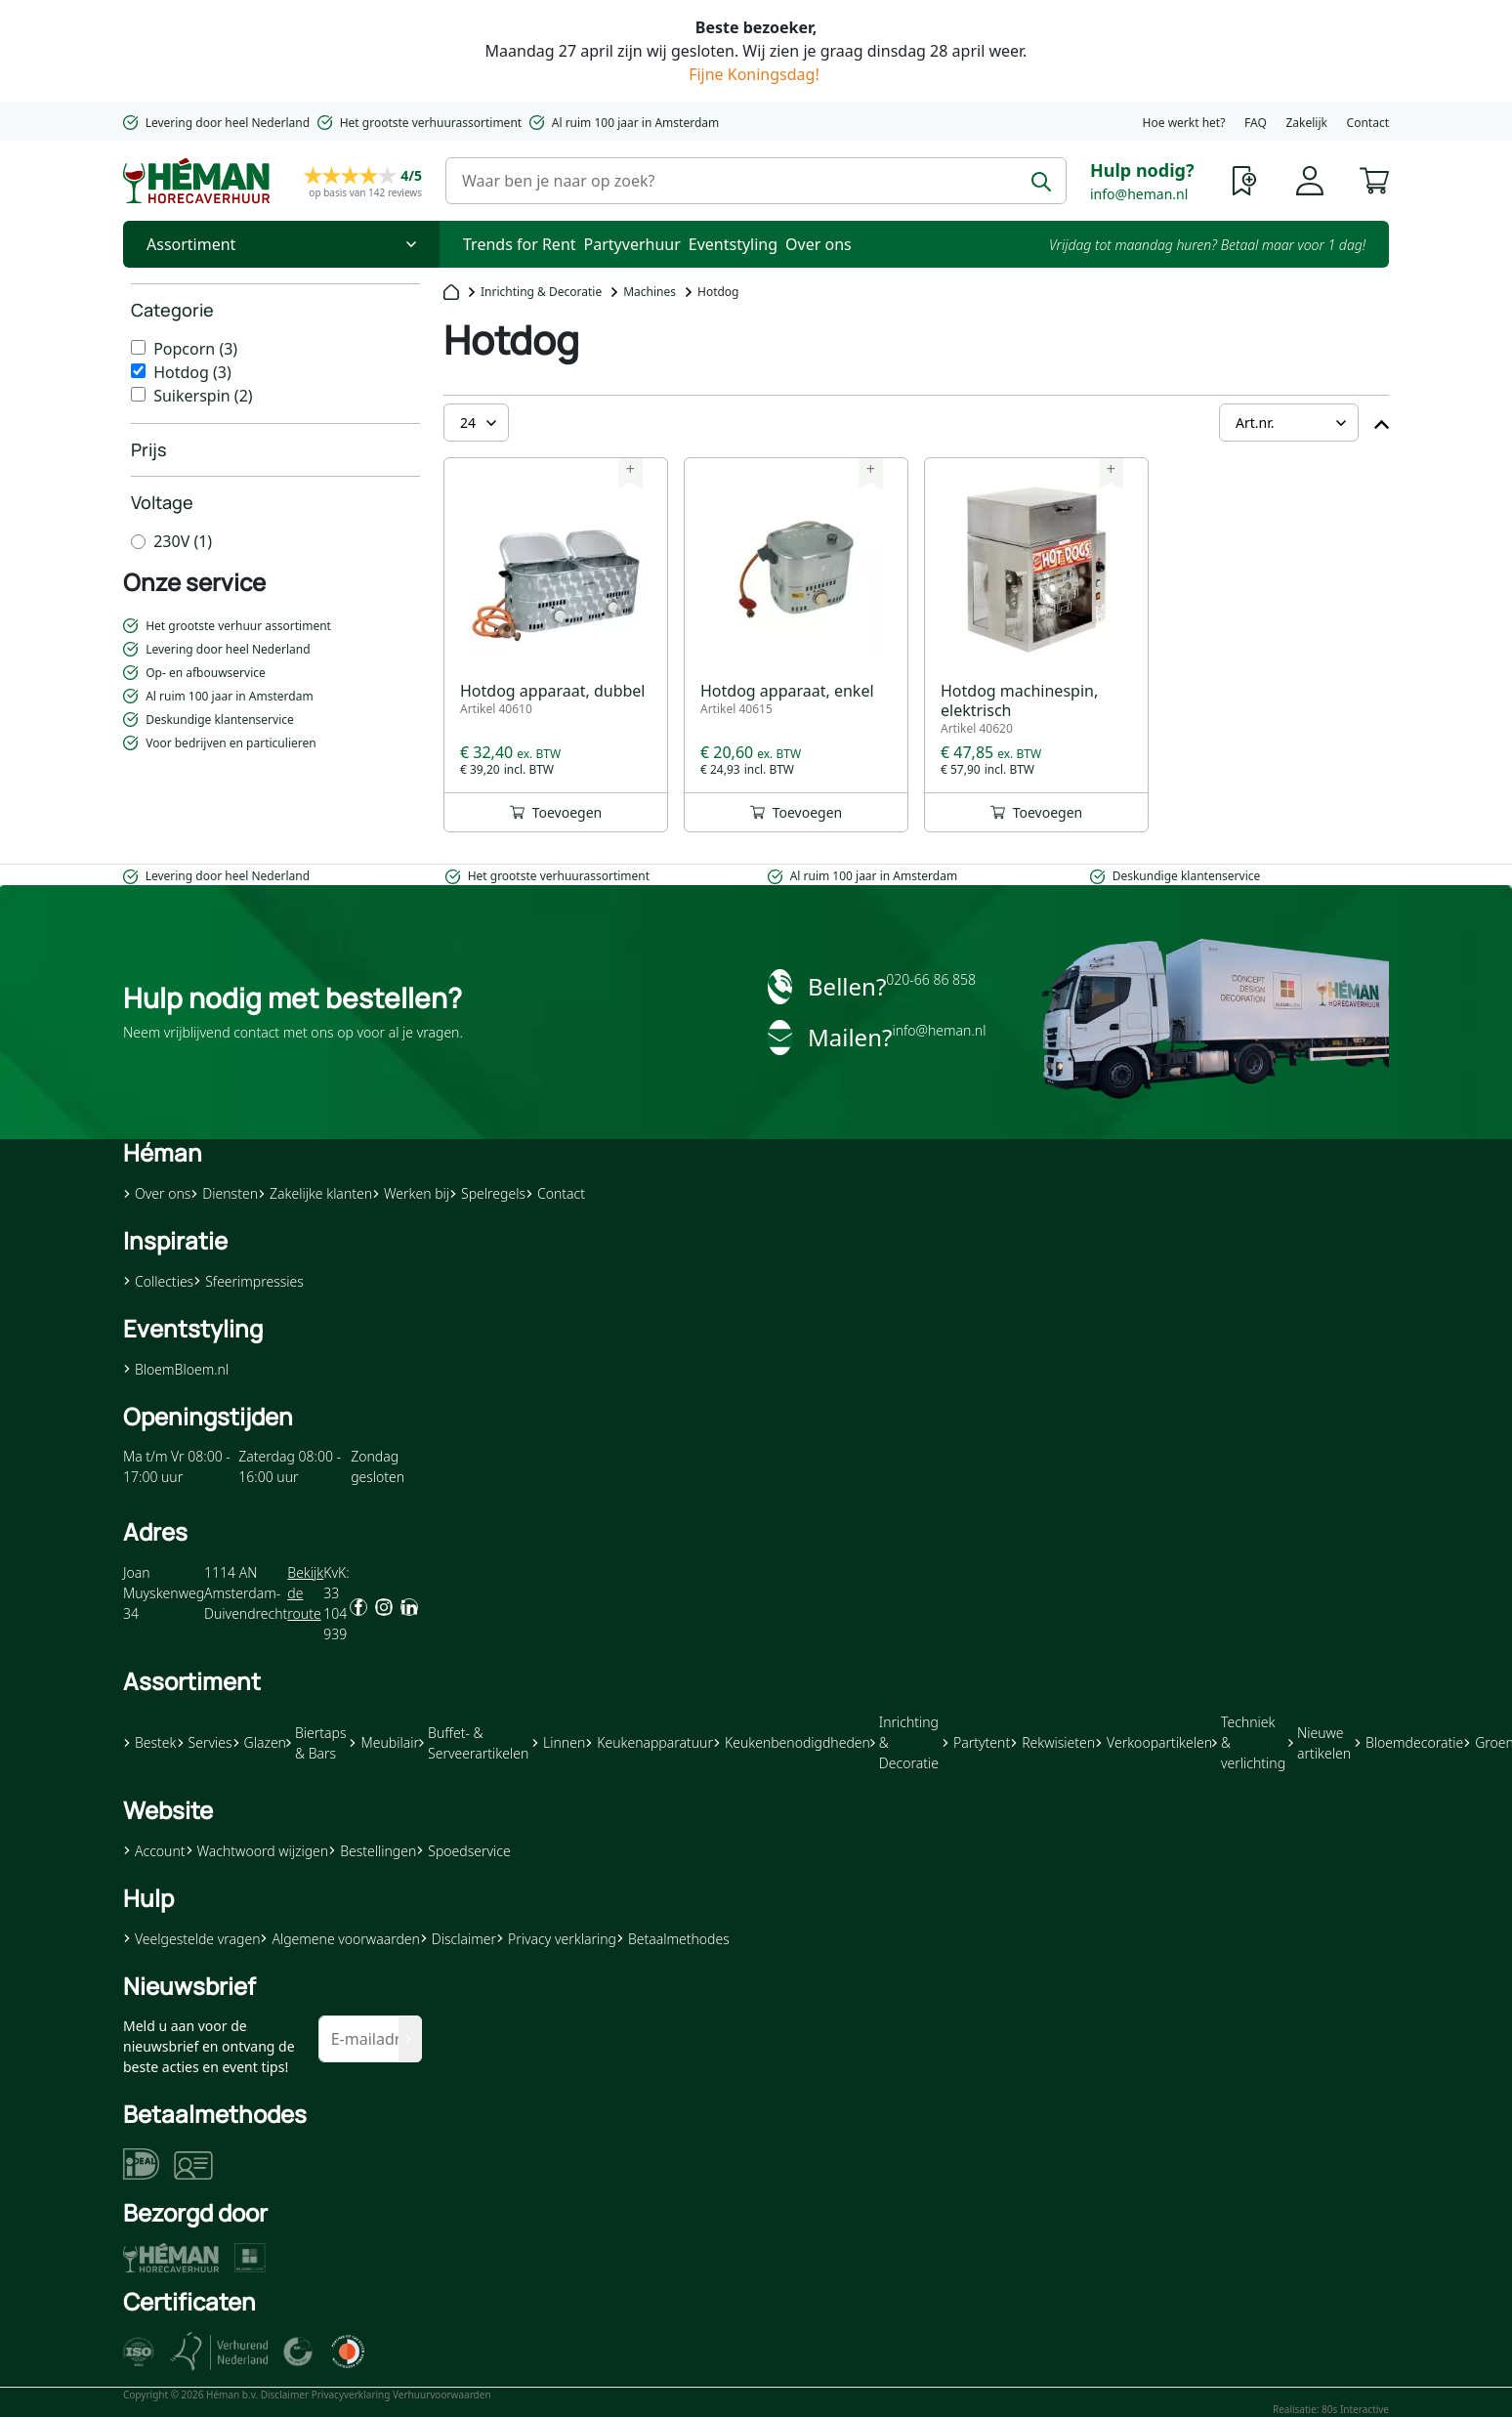 This screenshot has height=2417, width=1512. I want to click on Buffet- & Serveerartikelen, so click(473, 1742).